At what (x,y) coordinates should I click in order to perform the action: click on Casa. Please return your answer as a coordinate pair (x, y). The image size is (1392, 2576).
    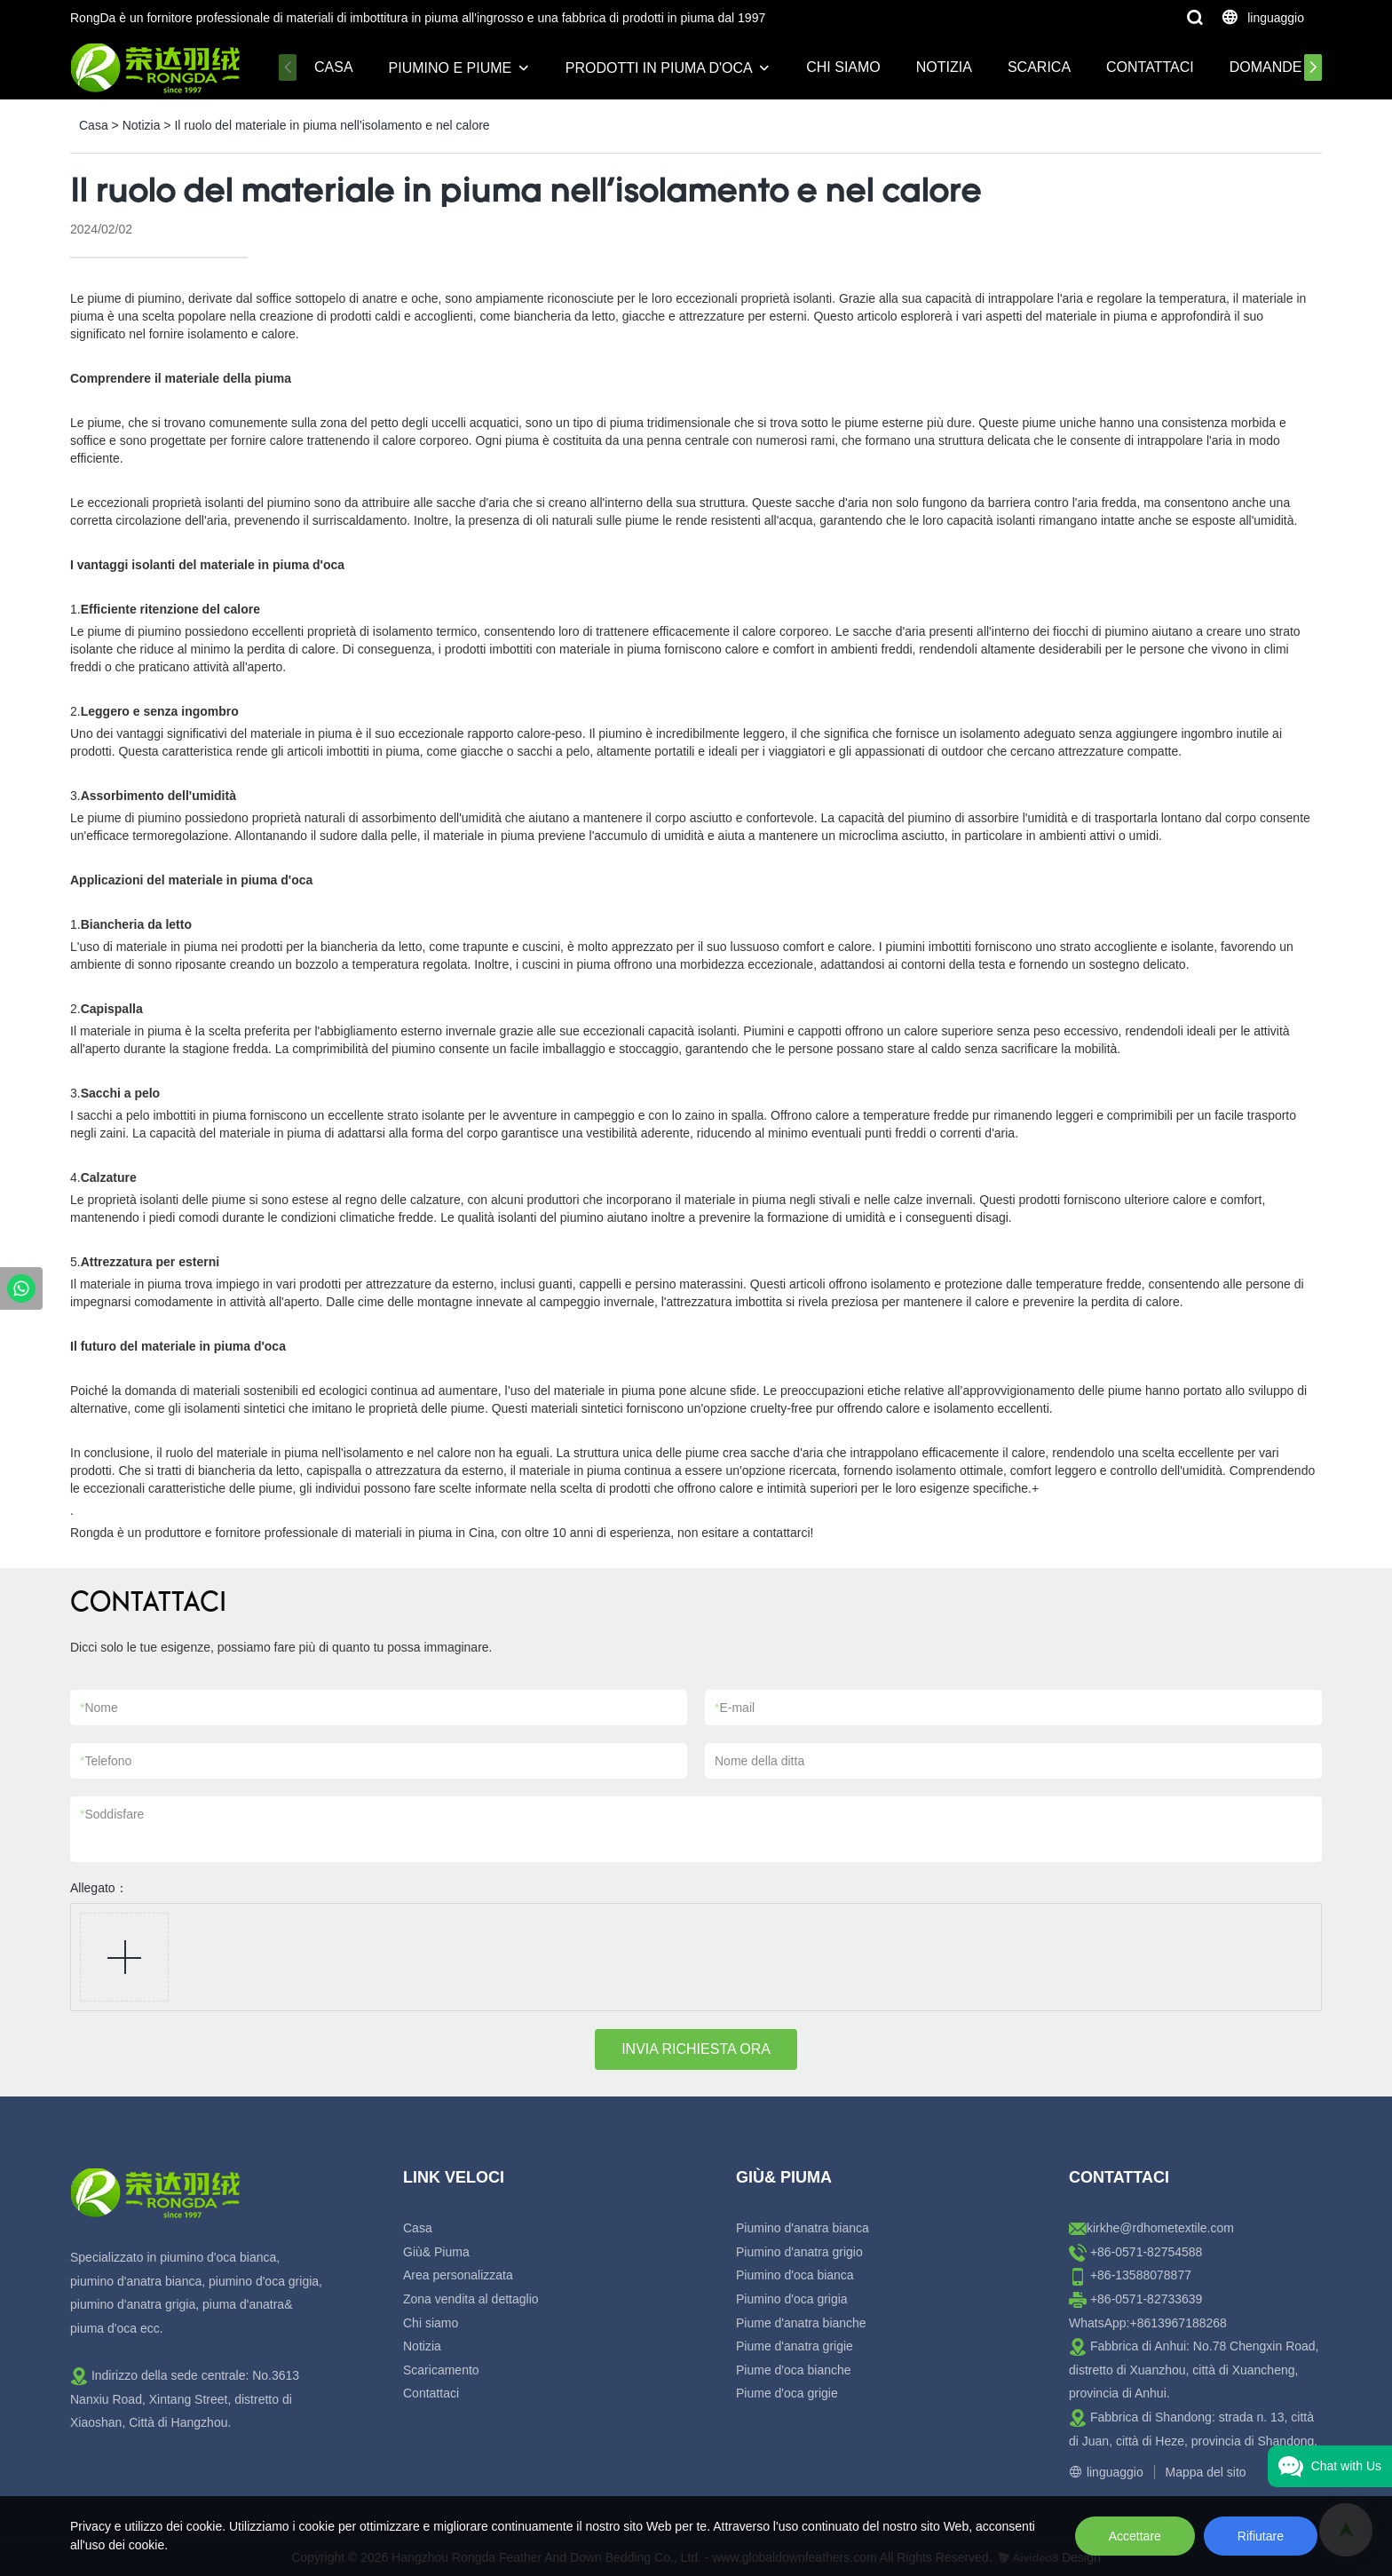
    Looking at the image, I should click on (333, 67).